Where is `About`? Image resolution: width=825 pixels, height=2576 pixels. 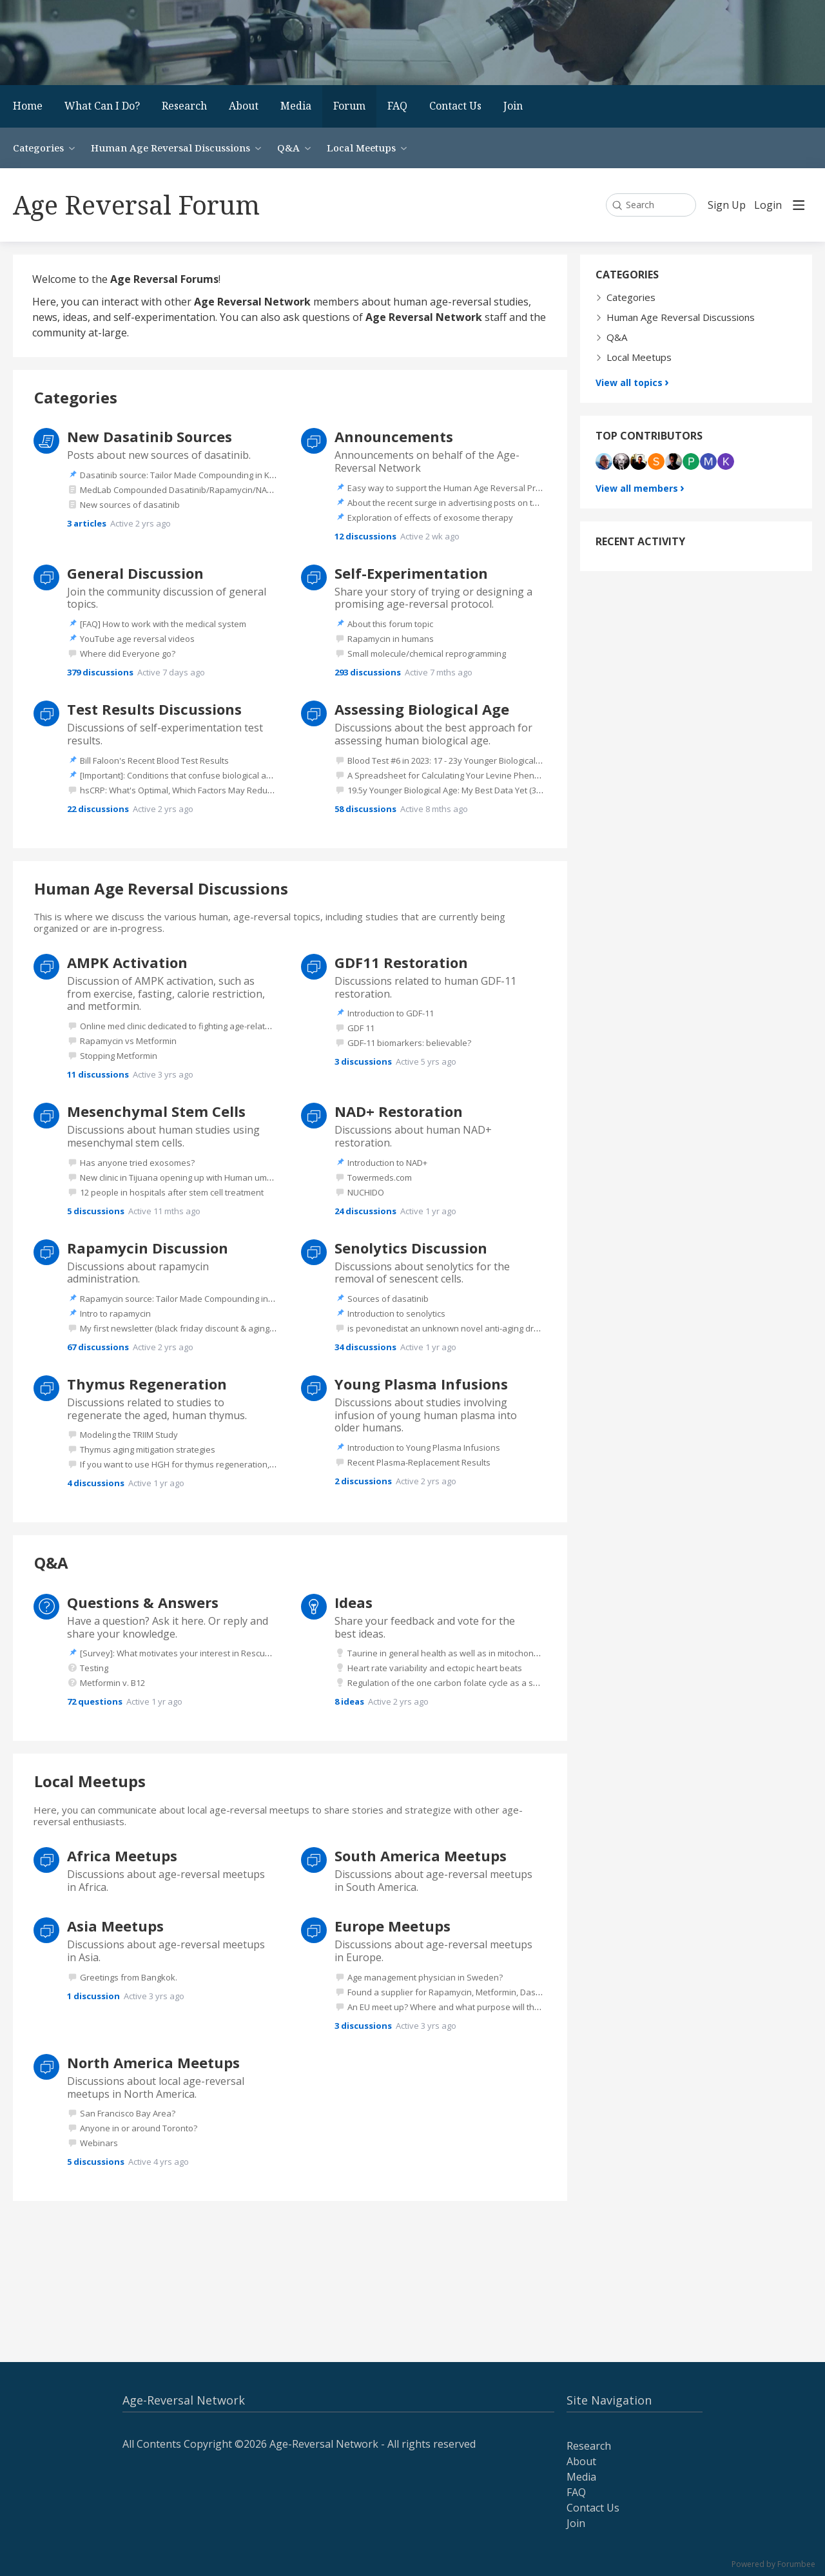 About is located at coordinates (243, 106).